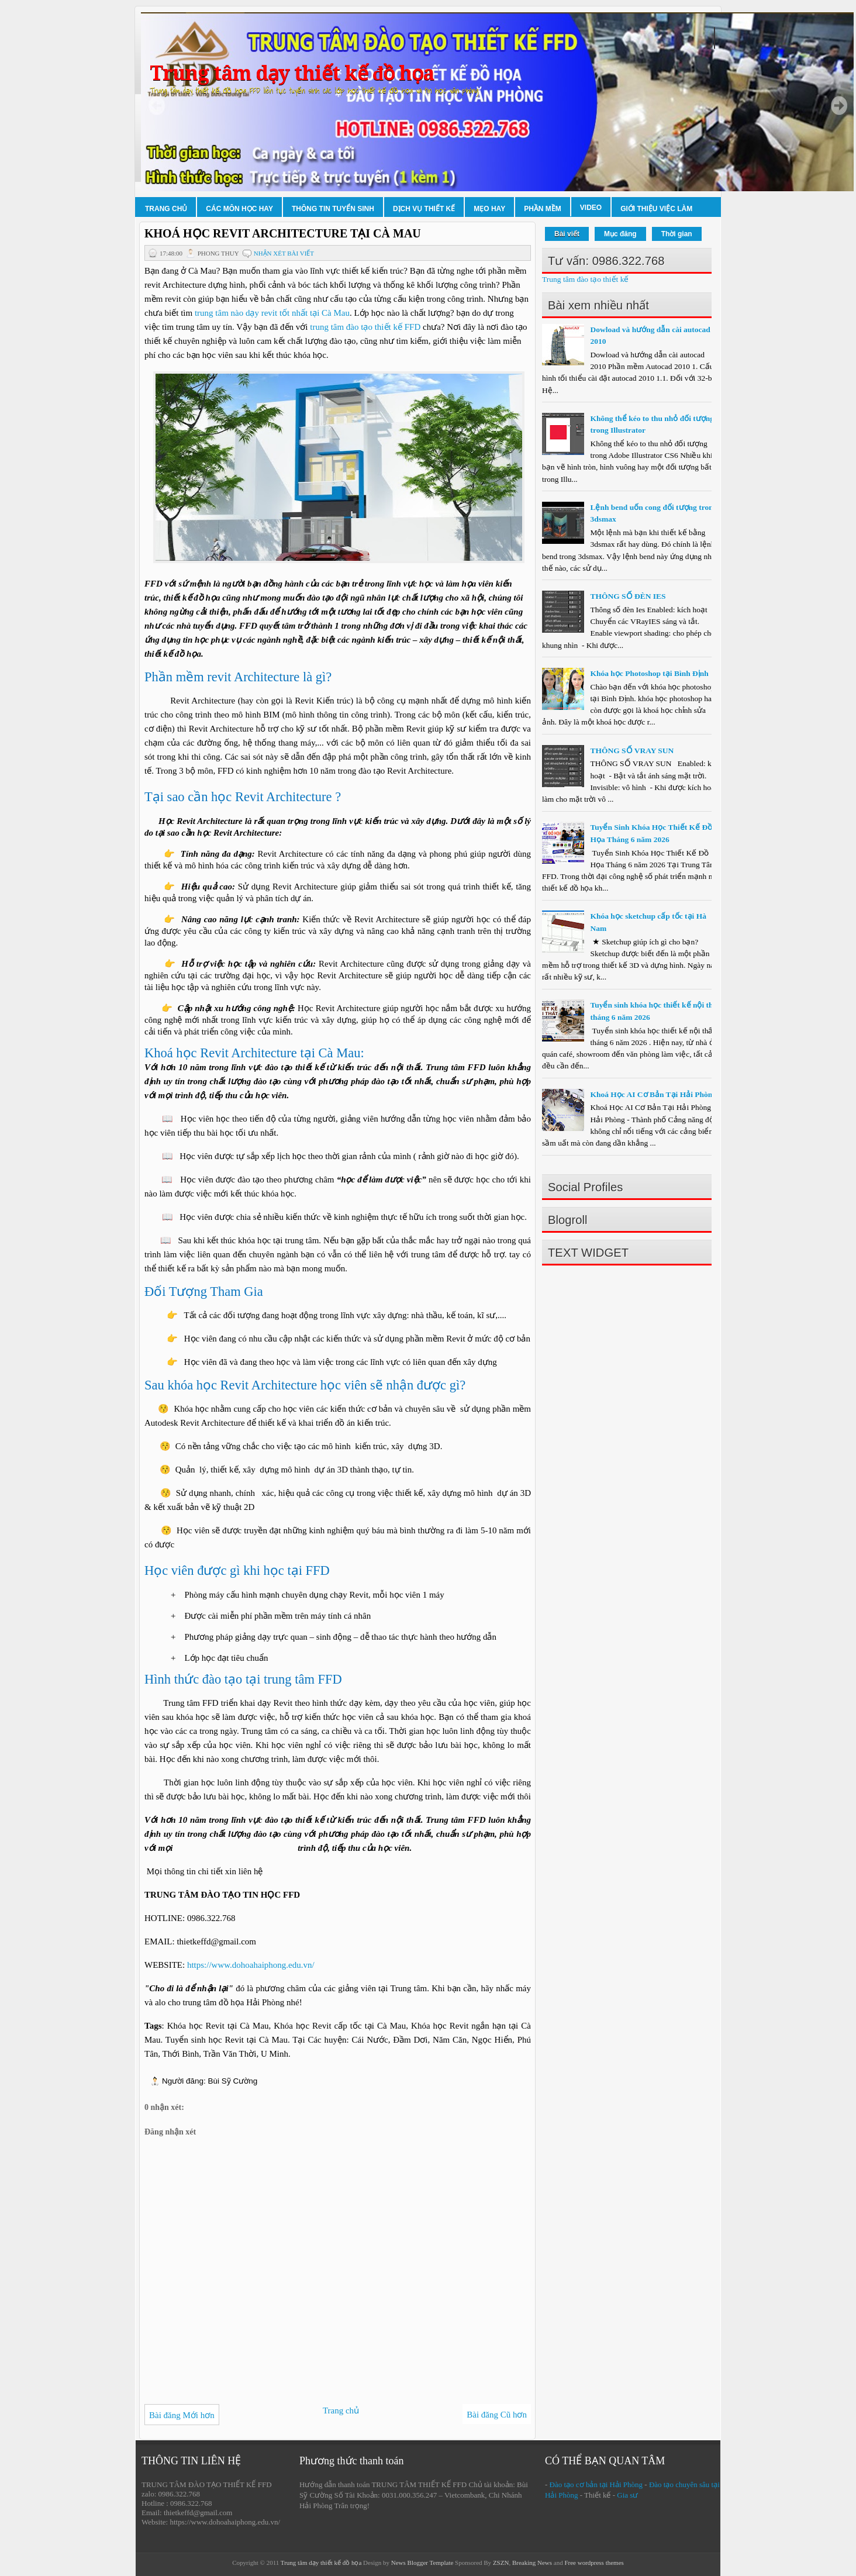  What do you see at coordinates (627, 2495) in the screenshot?
I see `Gia sư` at bounding box center [627, 2495].